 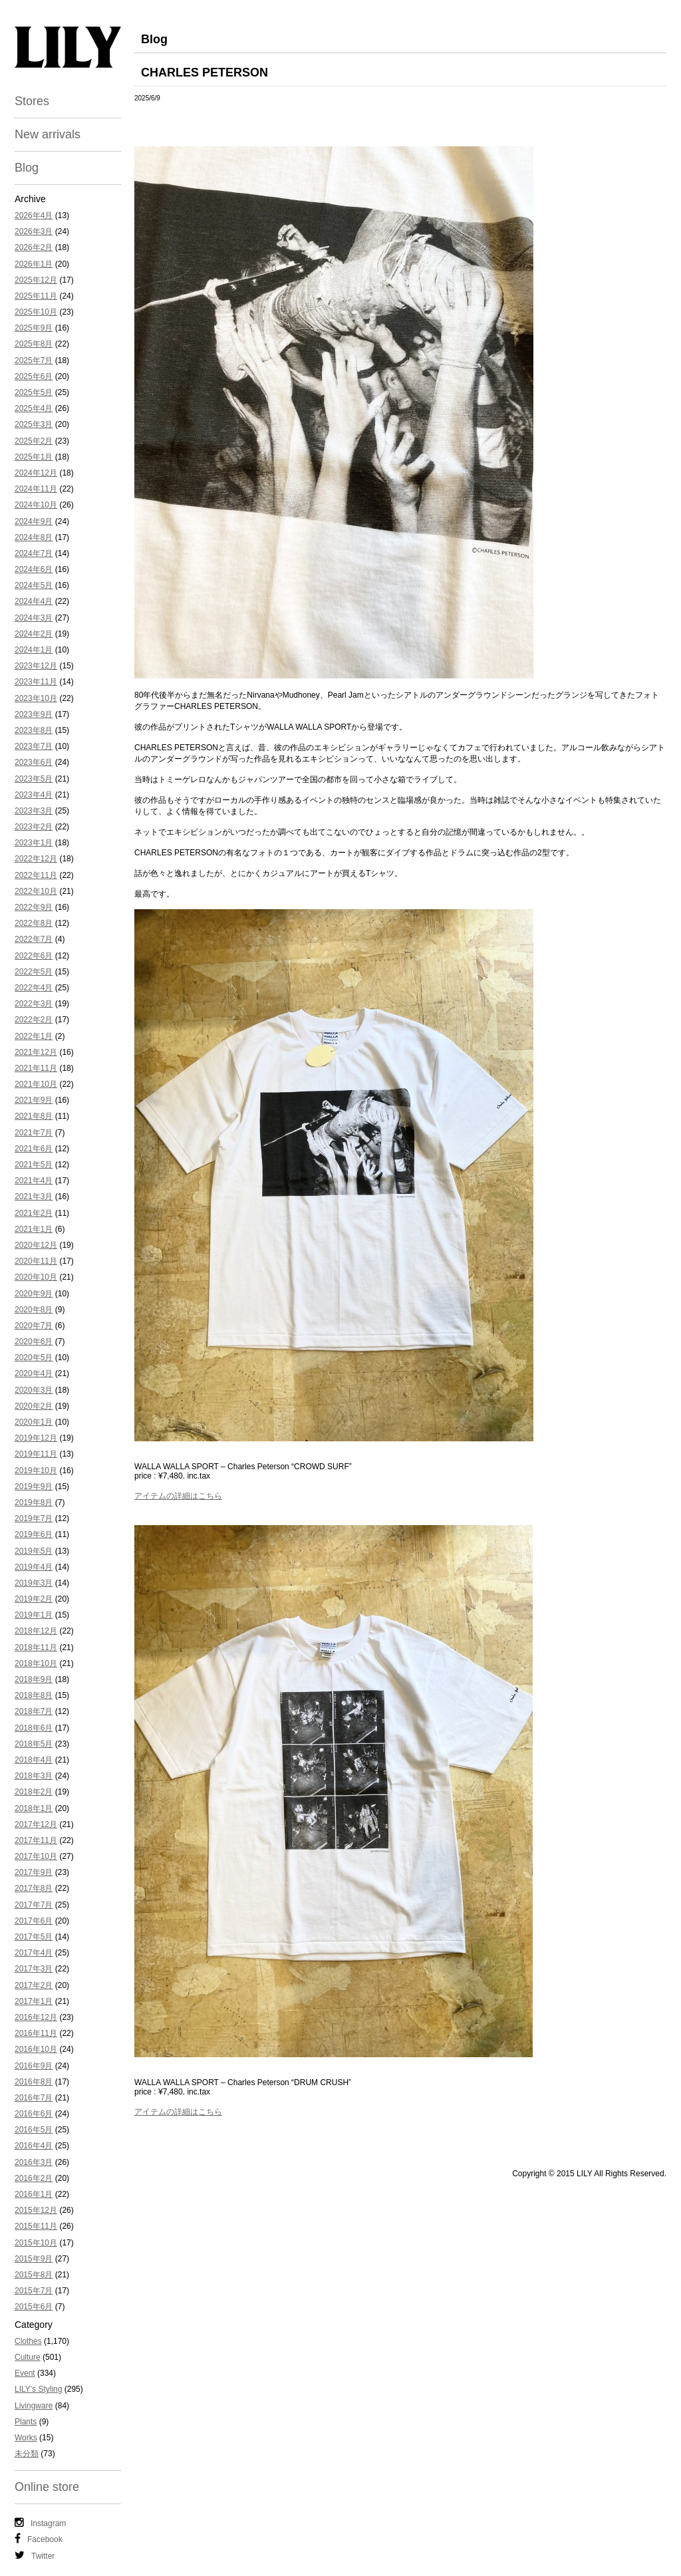 What do you see at coordinates (34, 1872) in the screenshot?
I see `2017年9月` at bounding box center [34, 1872].